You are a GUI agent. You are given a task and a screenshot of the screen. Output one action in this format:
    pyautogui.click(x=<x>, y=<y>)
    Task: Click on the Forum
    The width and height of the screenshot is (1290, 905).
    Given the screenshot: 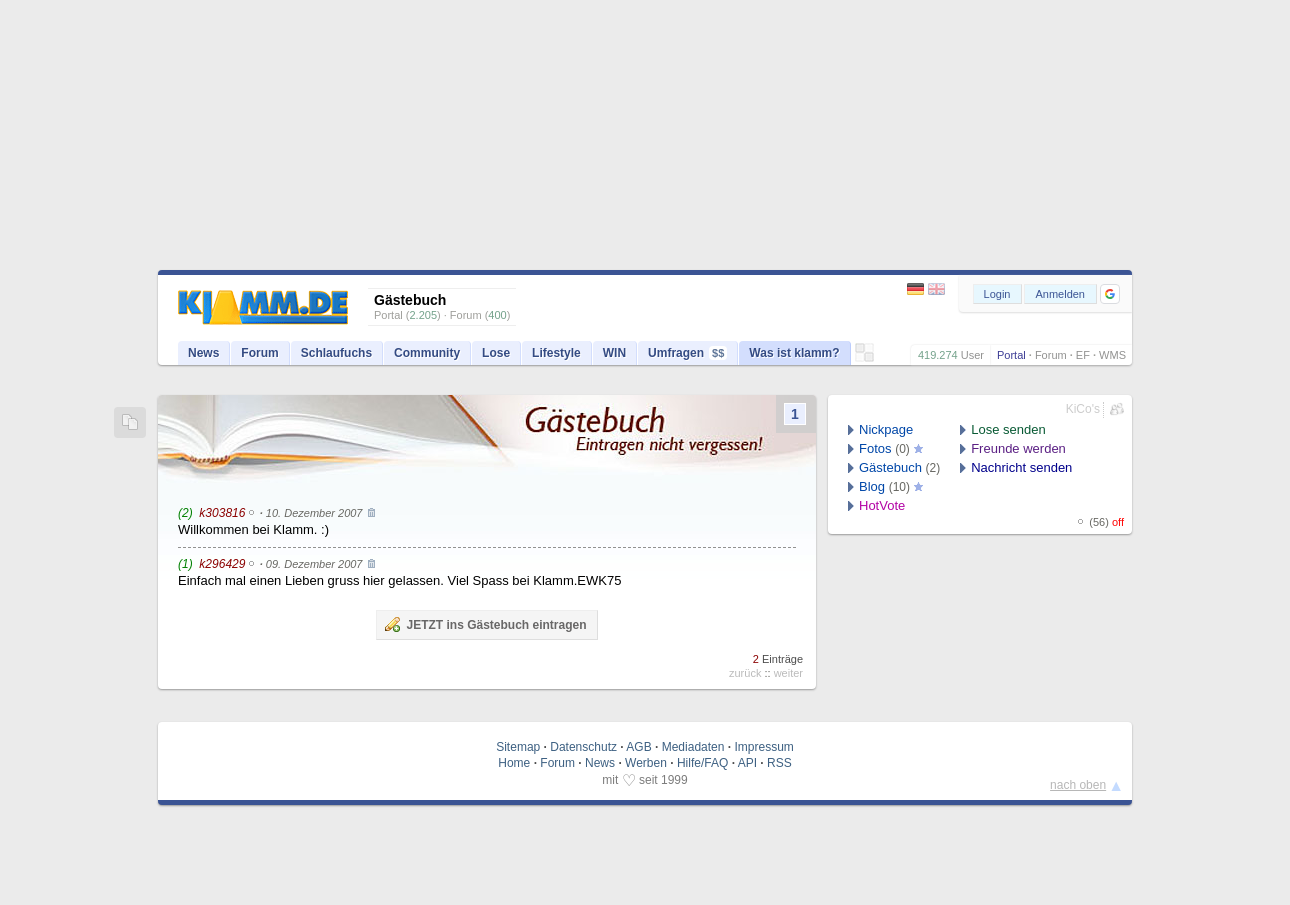 What is the action you would take?
    pyautogui.click(x=1051, y=355)
    